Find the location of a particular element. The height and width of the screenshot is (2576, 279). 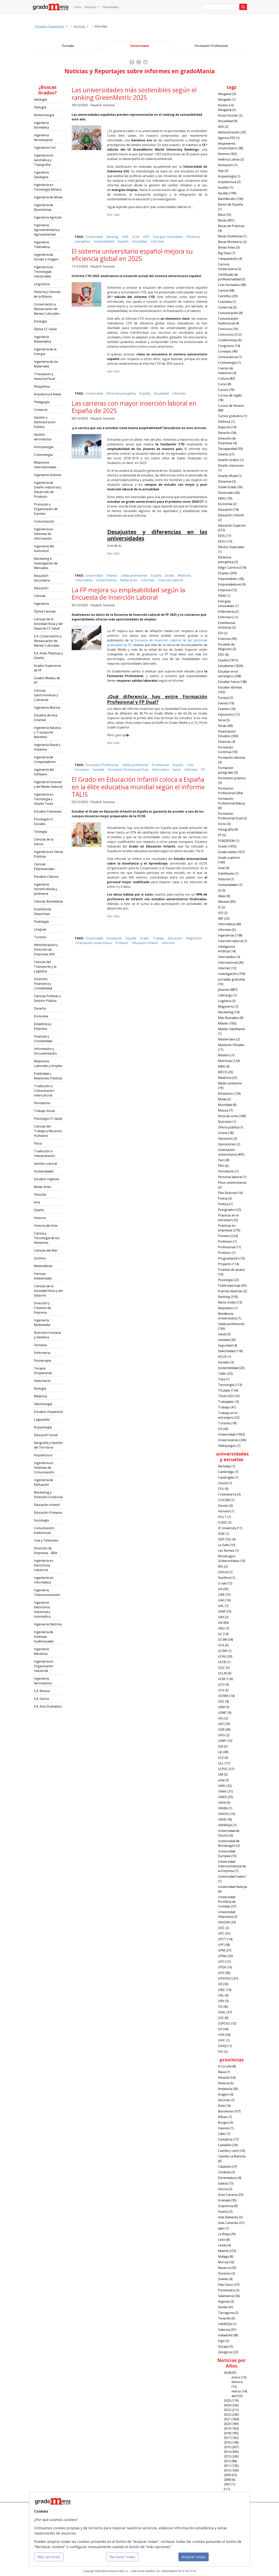

Matrícula (124) is located at coordinates (229, 1061).